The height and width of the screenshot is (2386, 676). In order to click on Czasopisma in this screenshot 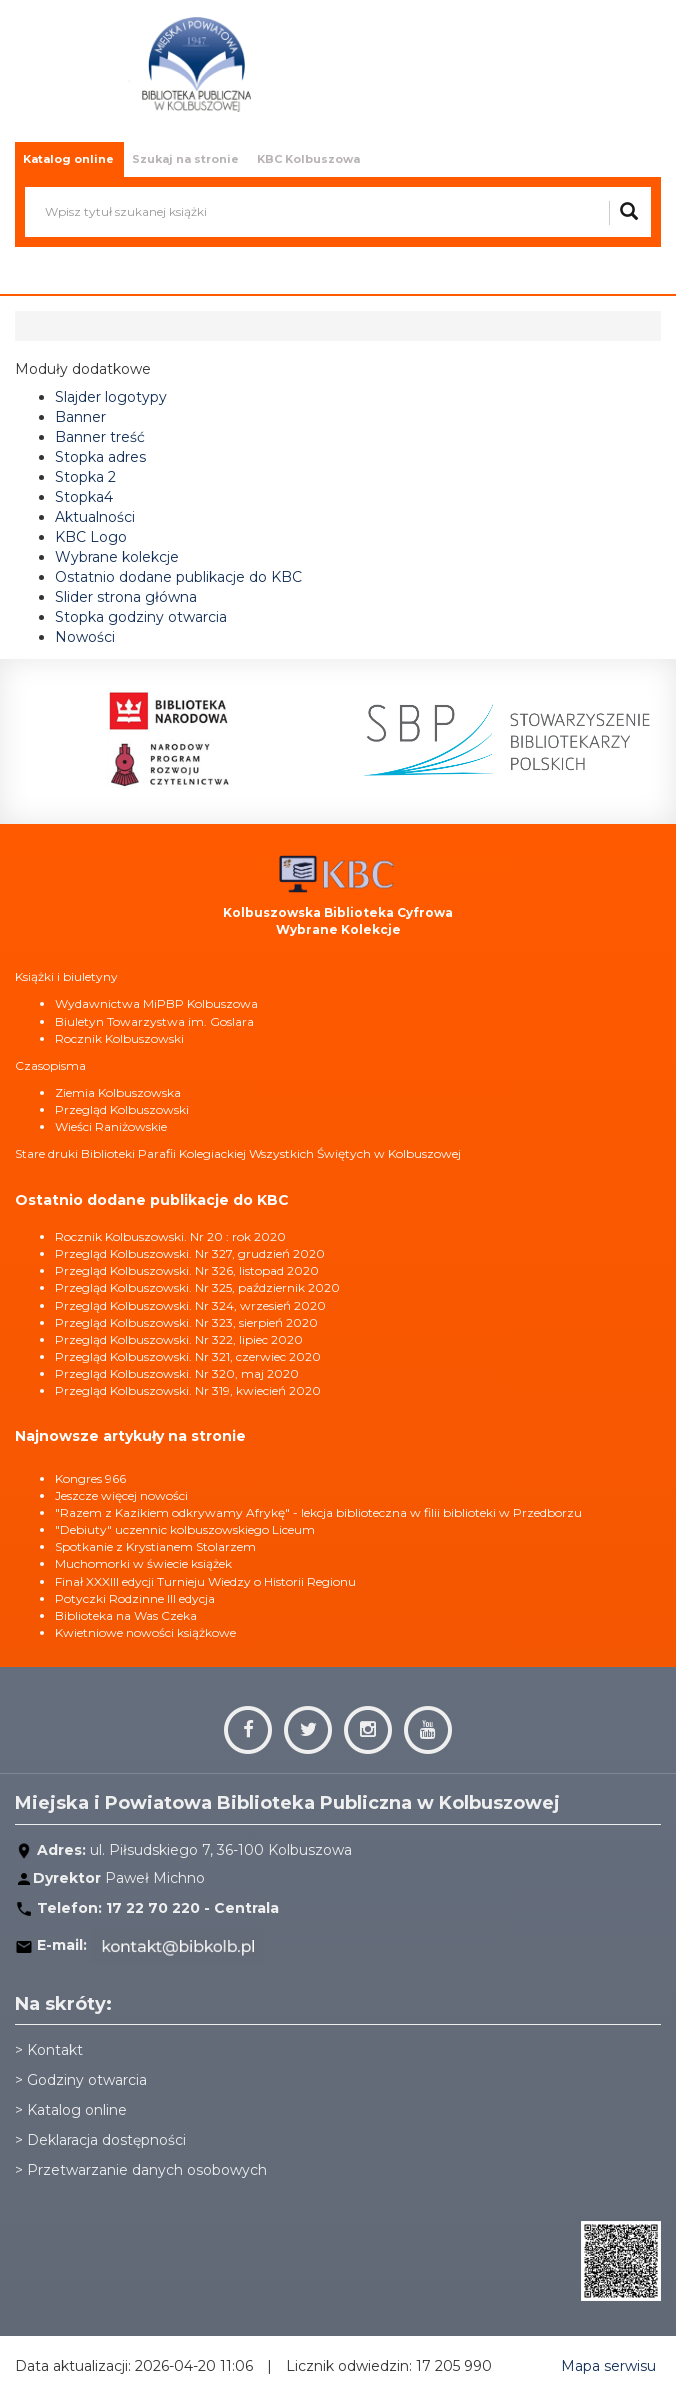, I will do `click(50, 1065)`.